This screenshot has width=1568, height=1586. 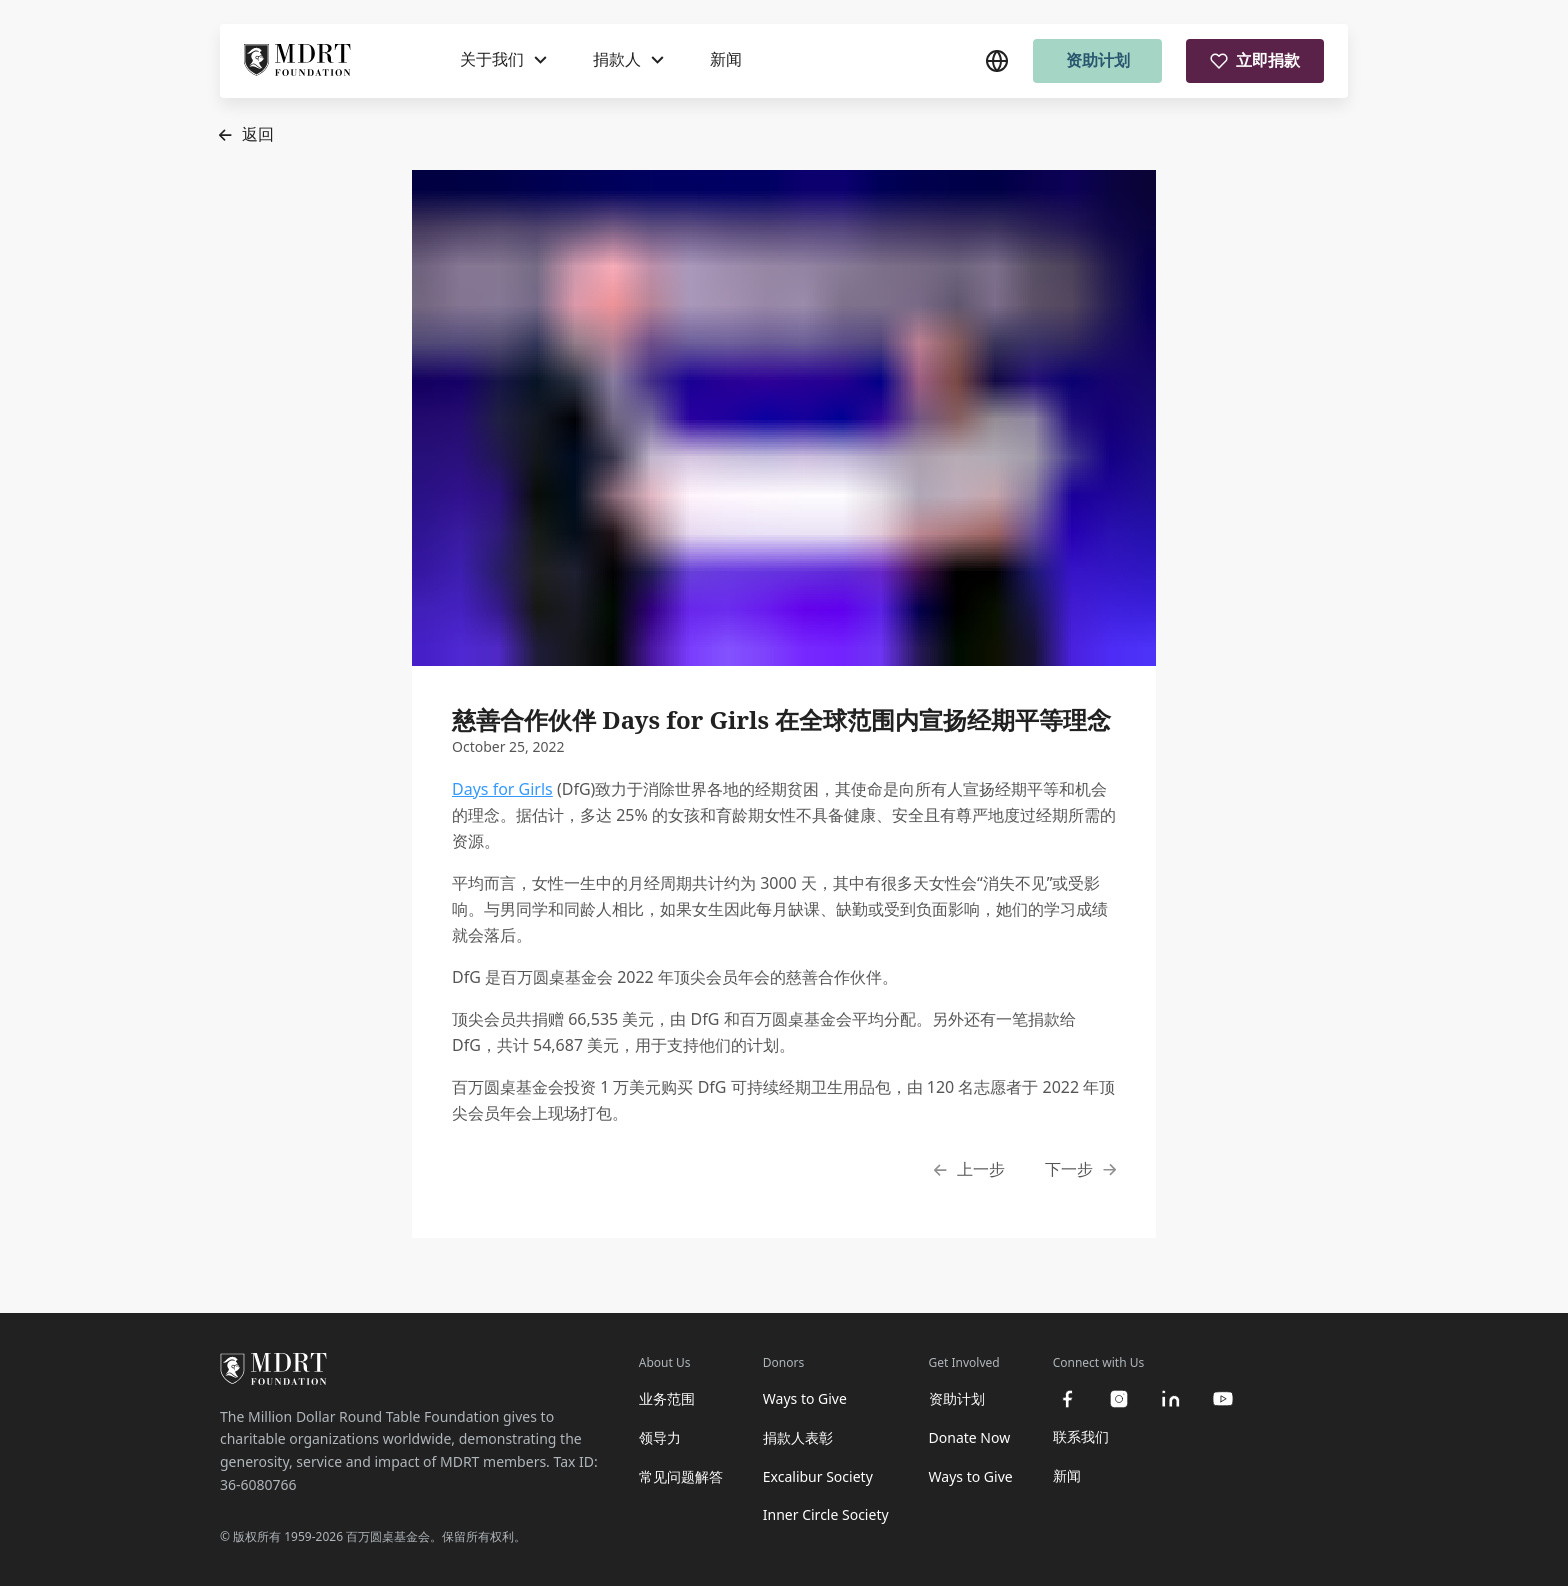 I want to click on [facebook], so click(x=1067, y=1399).